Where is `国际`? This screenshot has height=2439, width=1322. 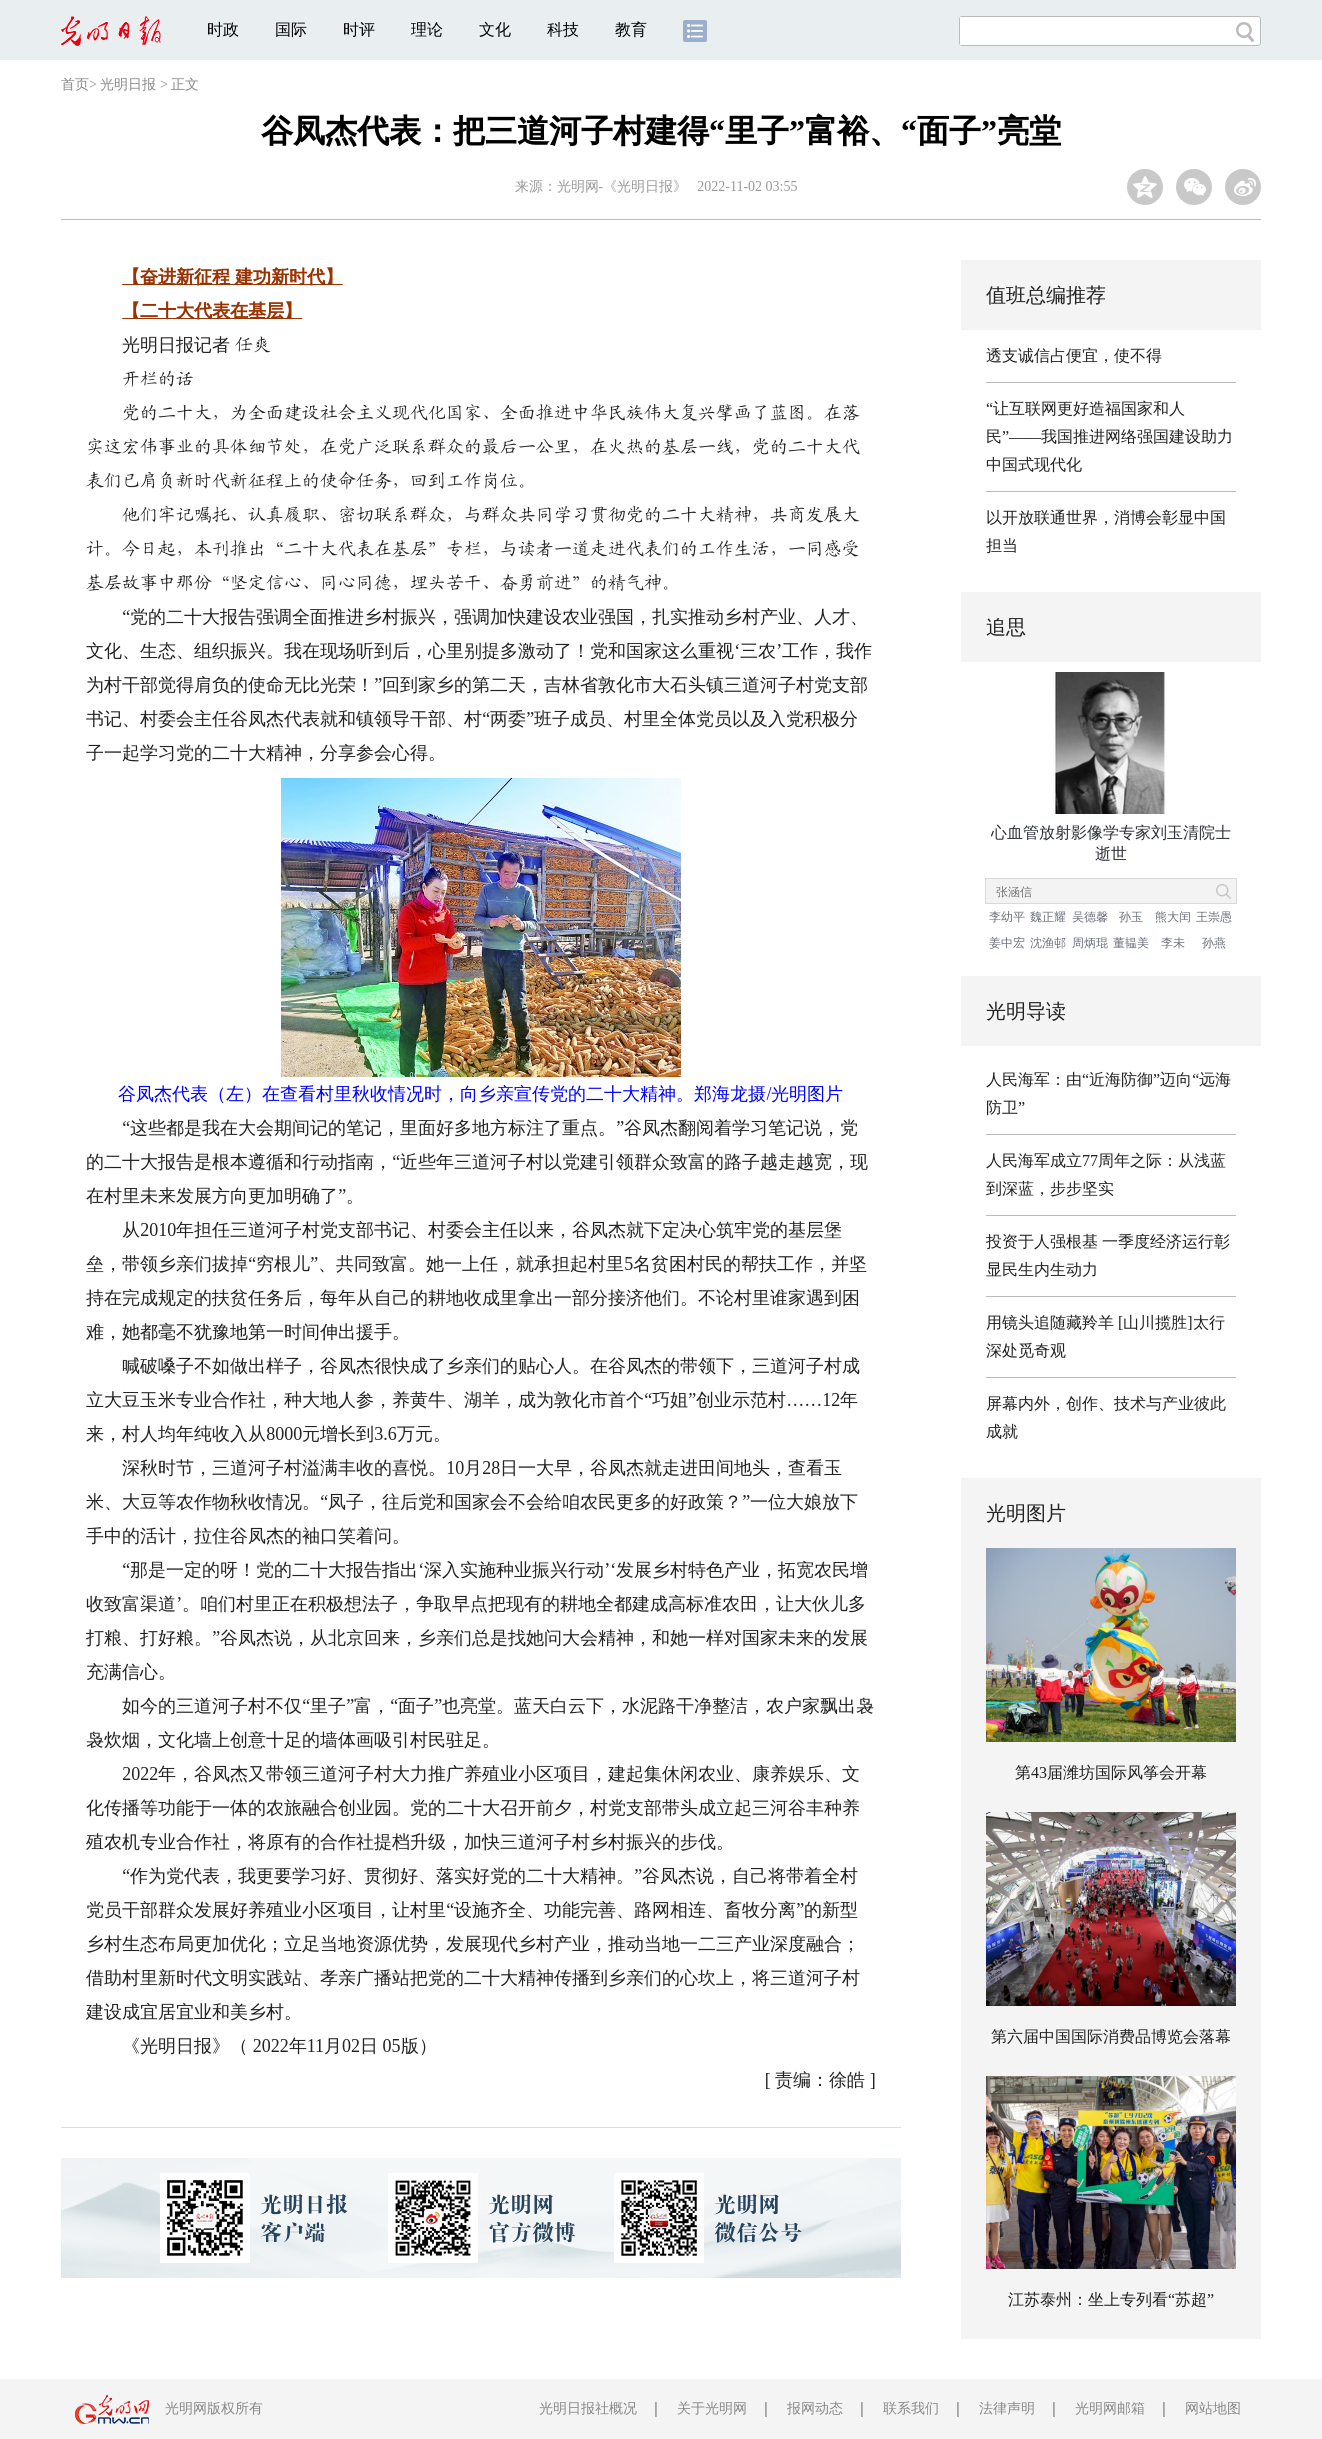 国际 is located at coordinates (291, 29).